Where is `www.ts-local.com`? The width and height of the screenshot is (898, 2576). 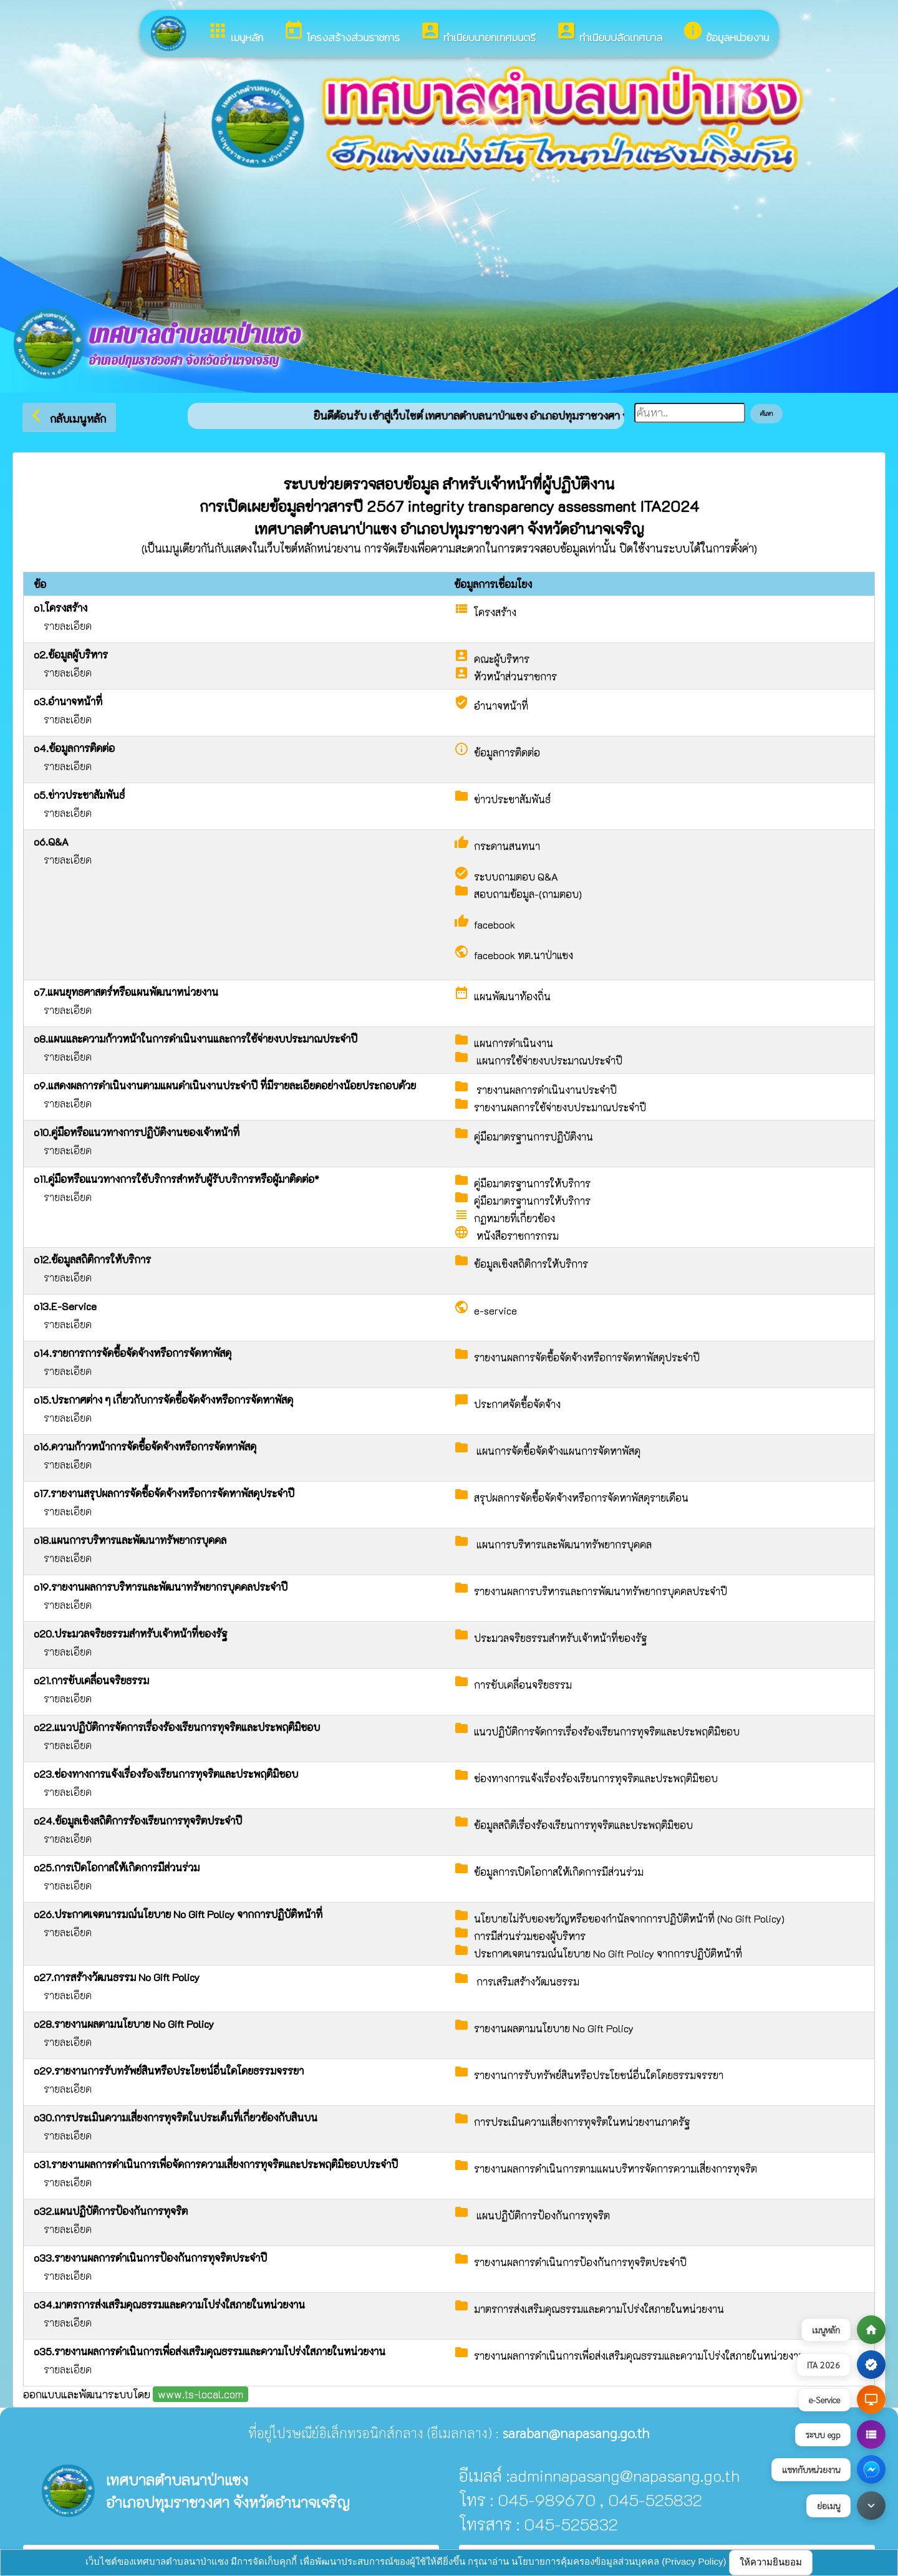
www.ts-local.com is located at coordinates (200, 2394).